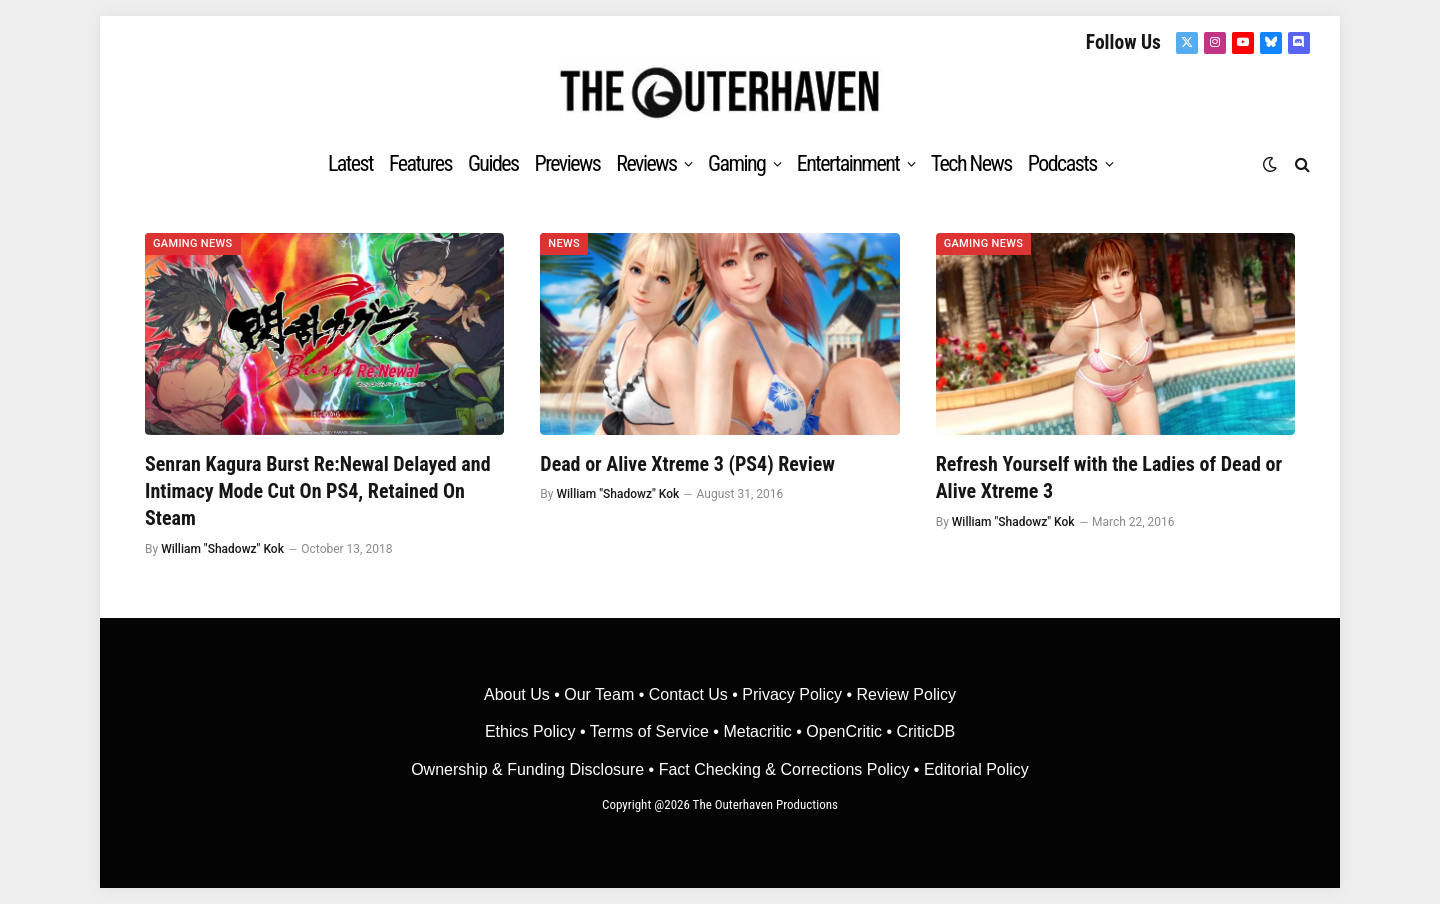  I want to click on About Us, so click(519, 694).